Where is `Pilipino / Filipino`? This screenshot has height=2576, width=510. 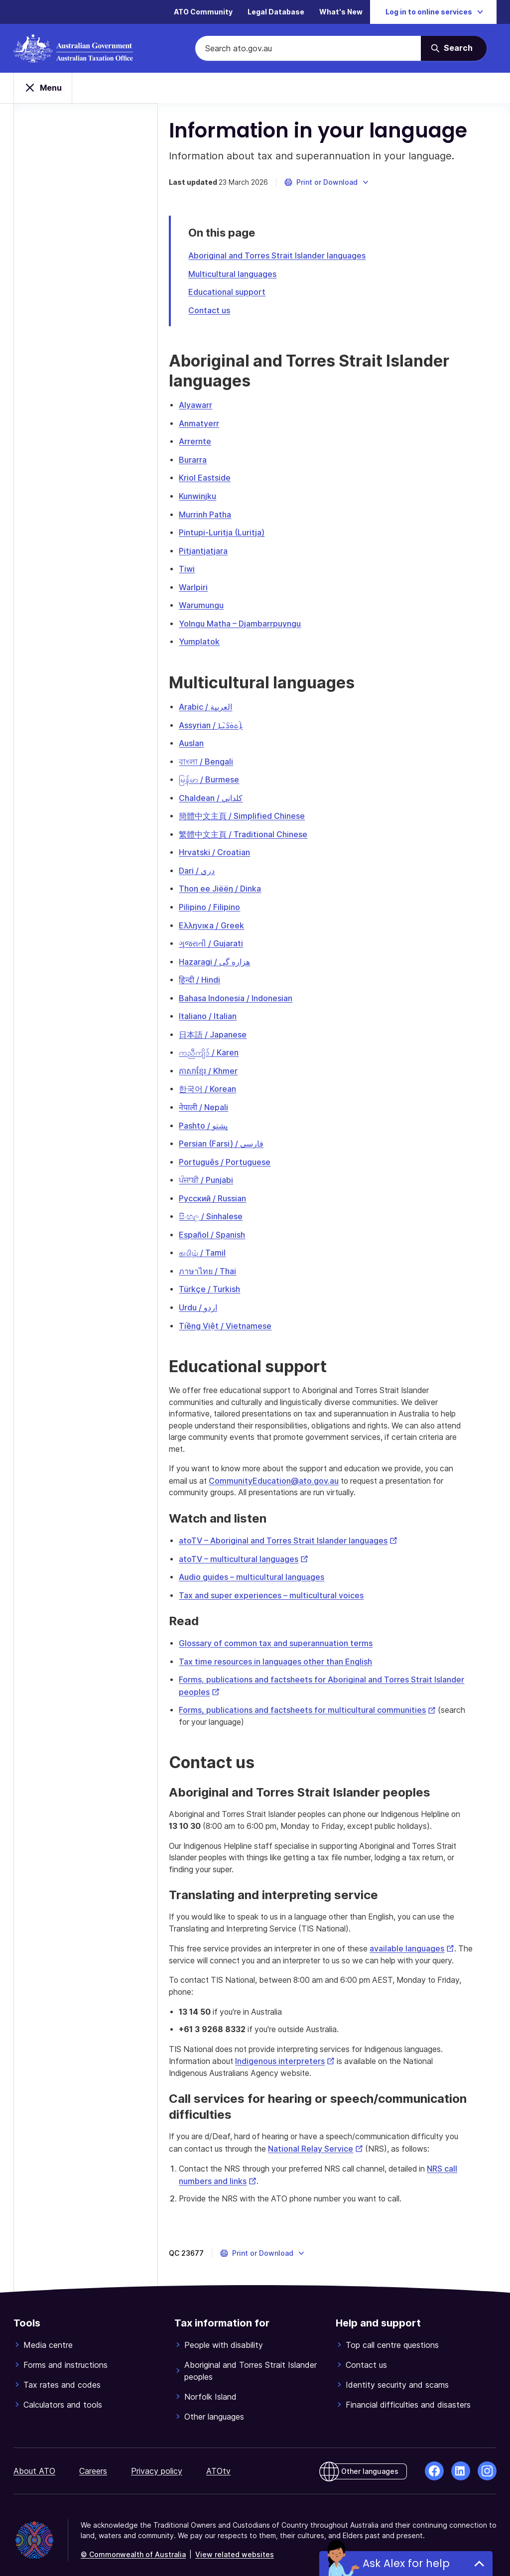
Pilipino / Filipino is located at coordinates (223, 902).